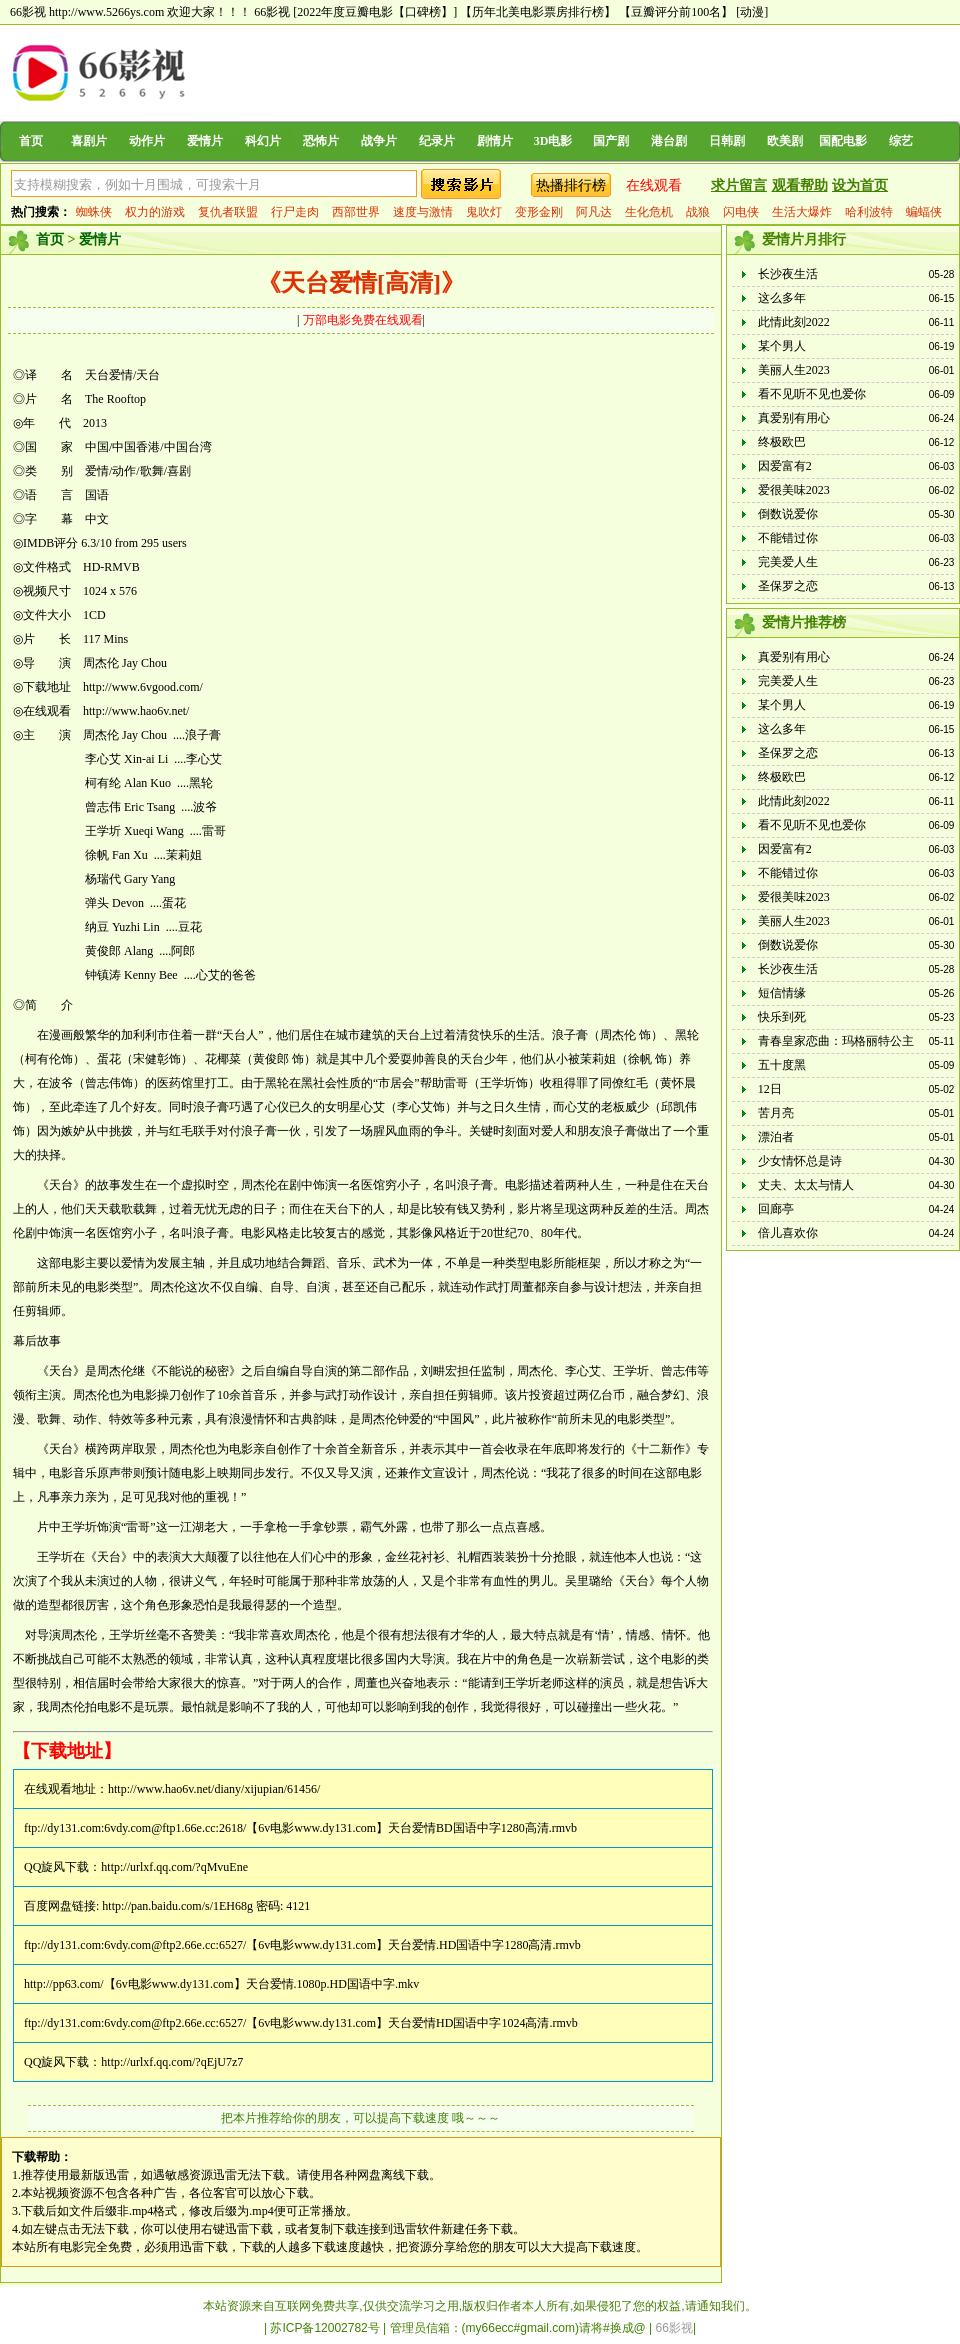 The image size is (960, 2344). Describe the element at coordinates (356, 212) in the screenshot. I see `西部世界` at that location.